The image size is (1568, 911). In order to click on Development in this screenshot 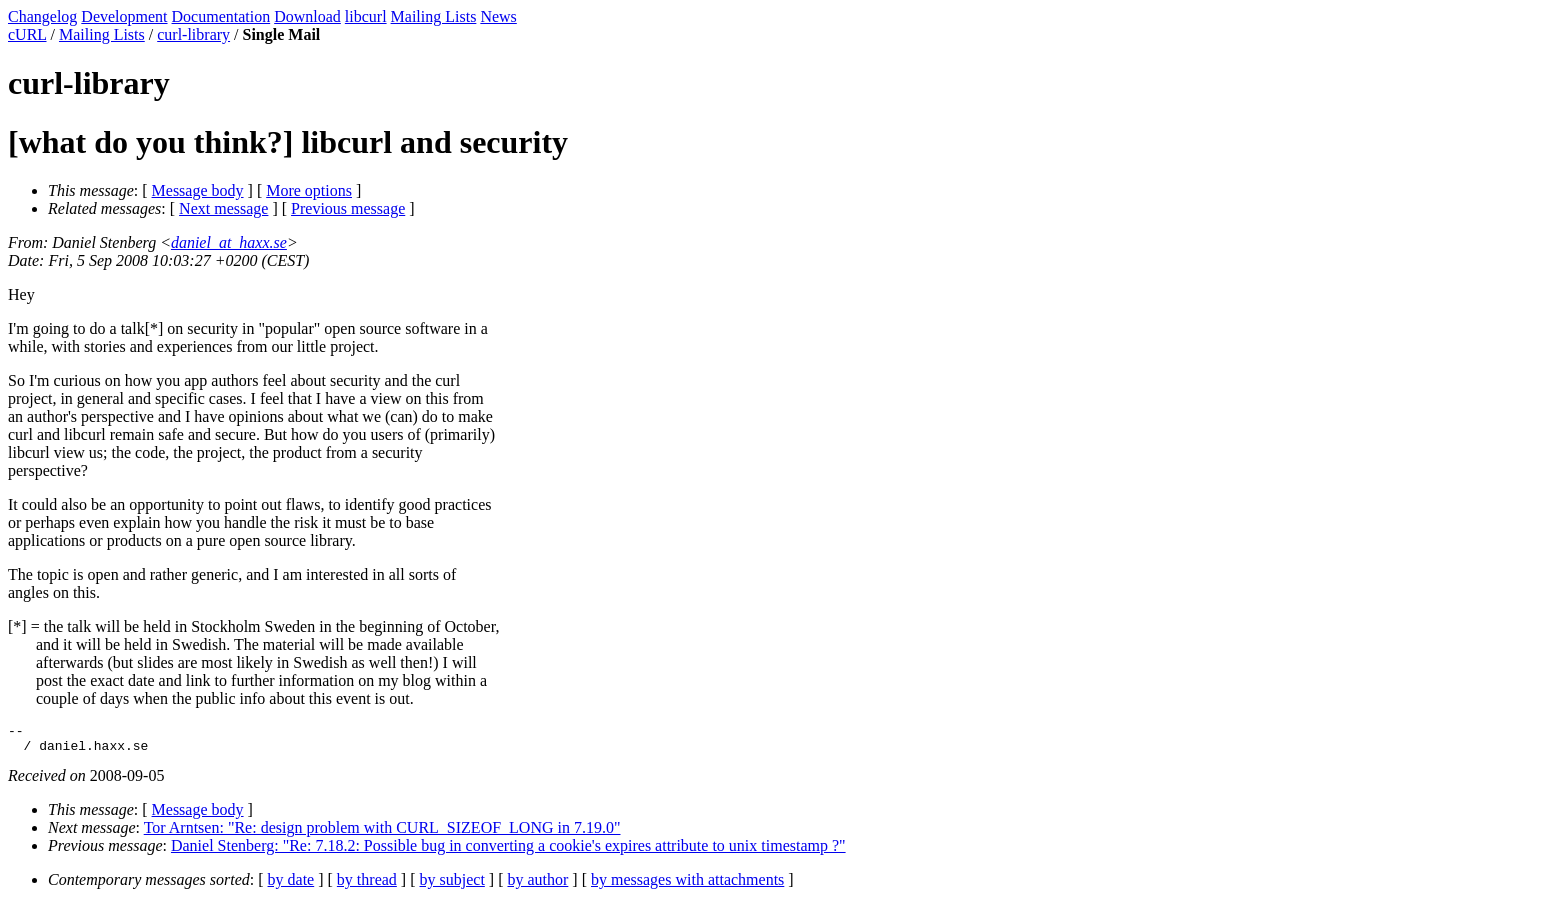, I will do `click(124, 16)`.